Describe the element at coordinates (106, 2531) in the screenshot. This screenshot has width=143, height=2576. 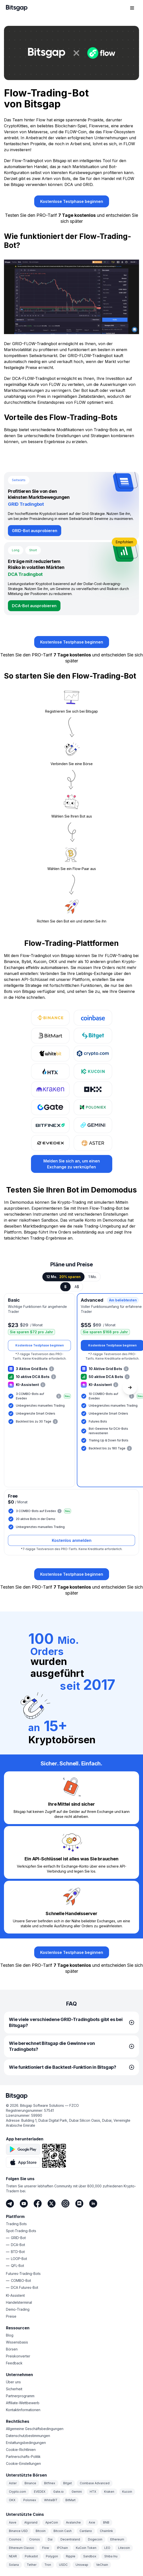
I see `Chainlink` at that location.